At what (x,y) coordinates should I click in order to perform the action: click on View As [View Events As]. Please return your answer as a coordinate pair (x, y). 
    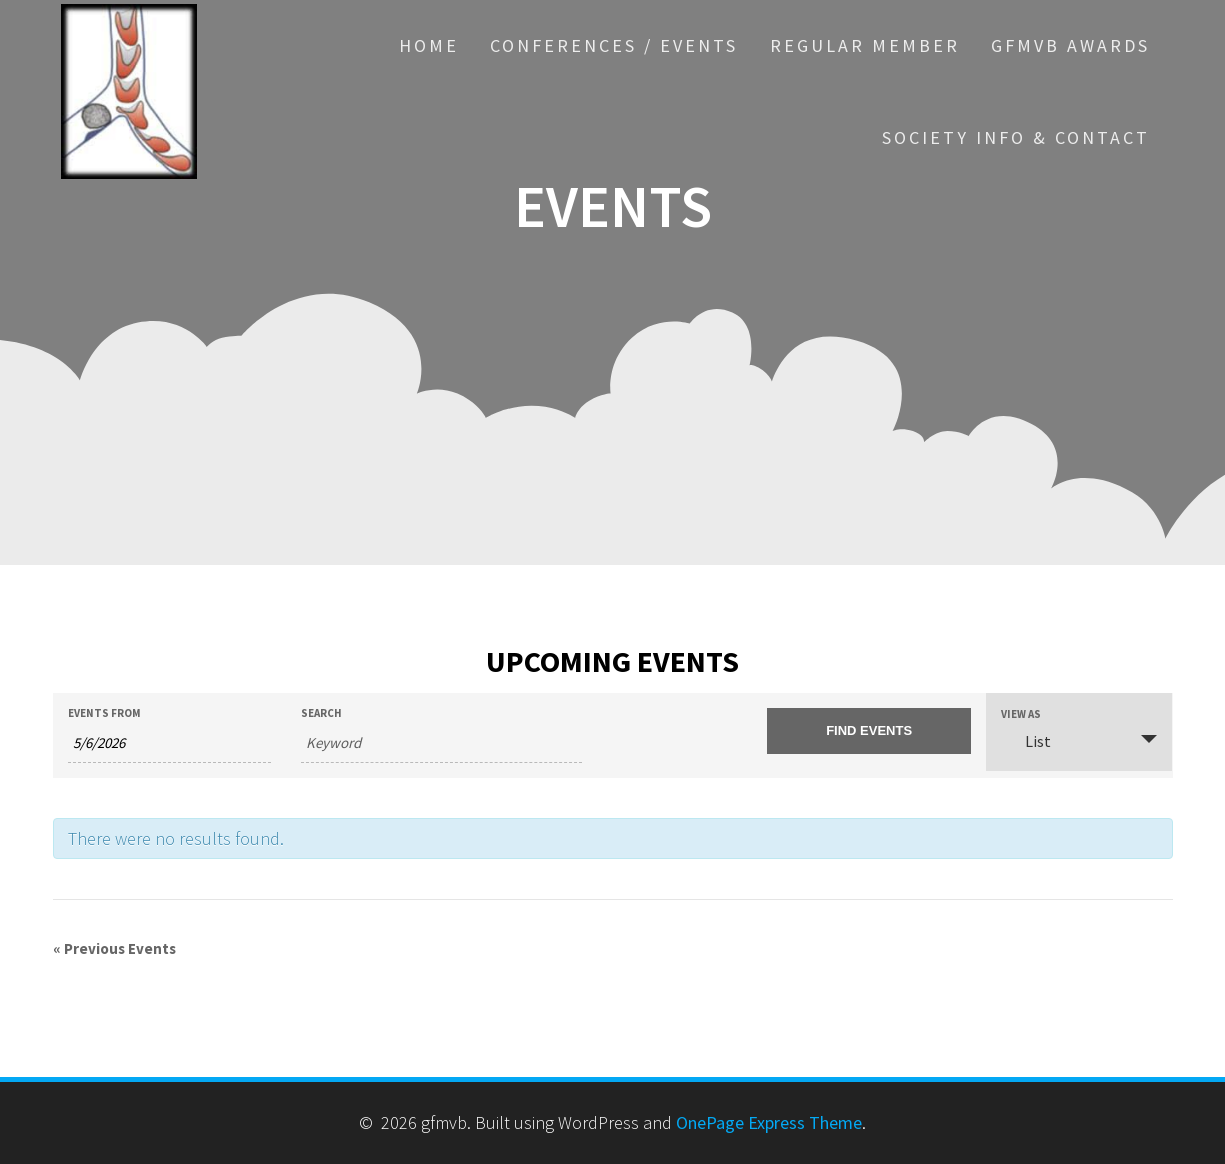
    Looking at the image, I should click on (1021, 714).